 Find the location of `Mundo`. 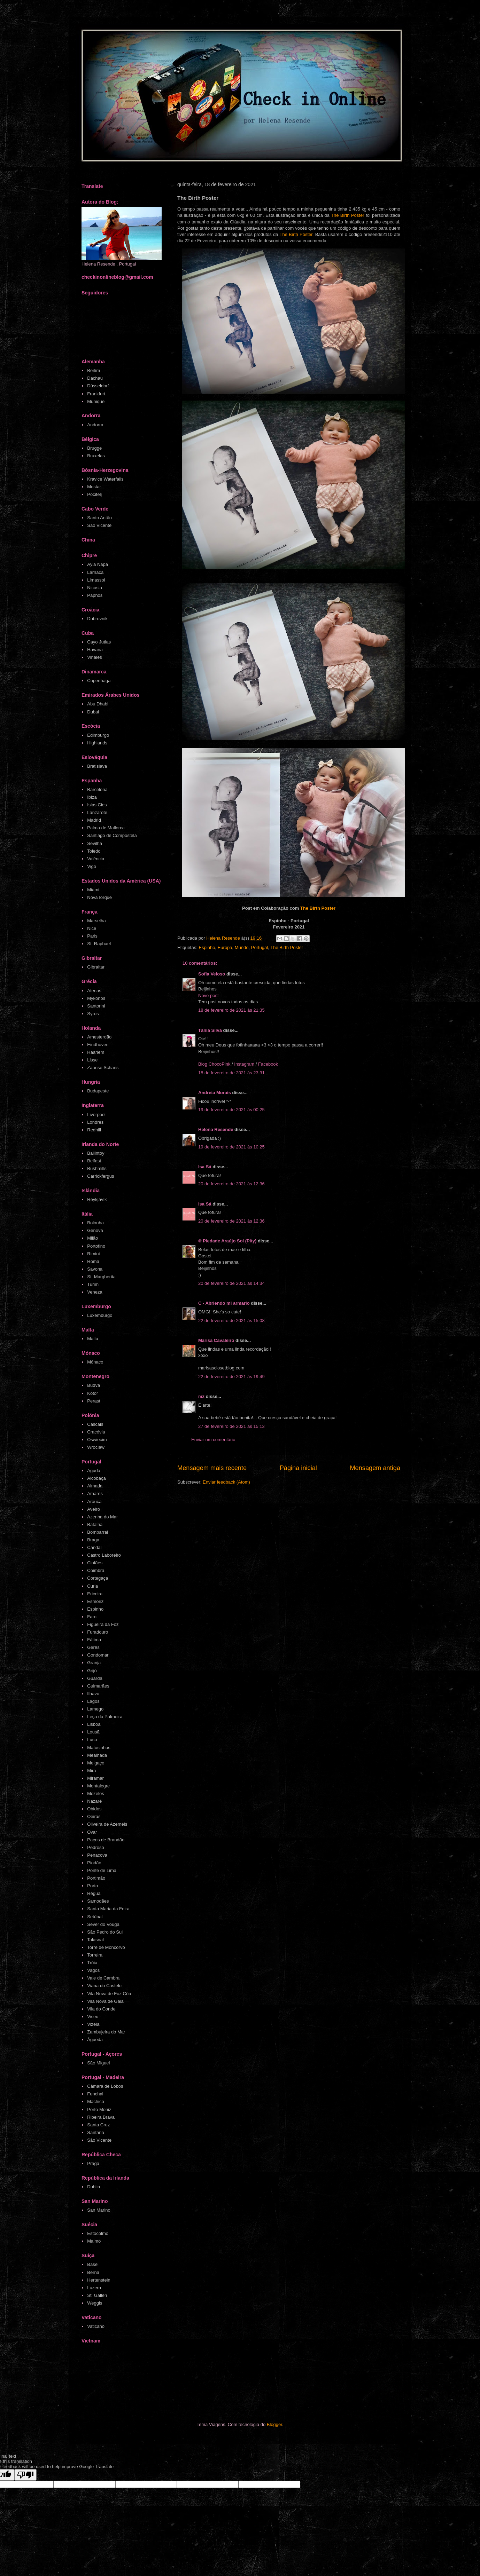

Mundo is located at coordinates (242, 947).